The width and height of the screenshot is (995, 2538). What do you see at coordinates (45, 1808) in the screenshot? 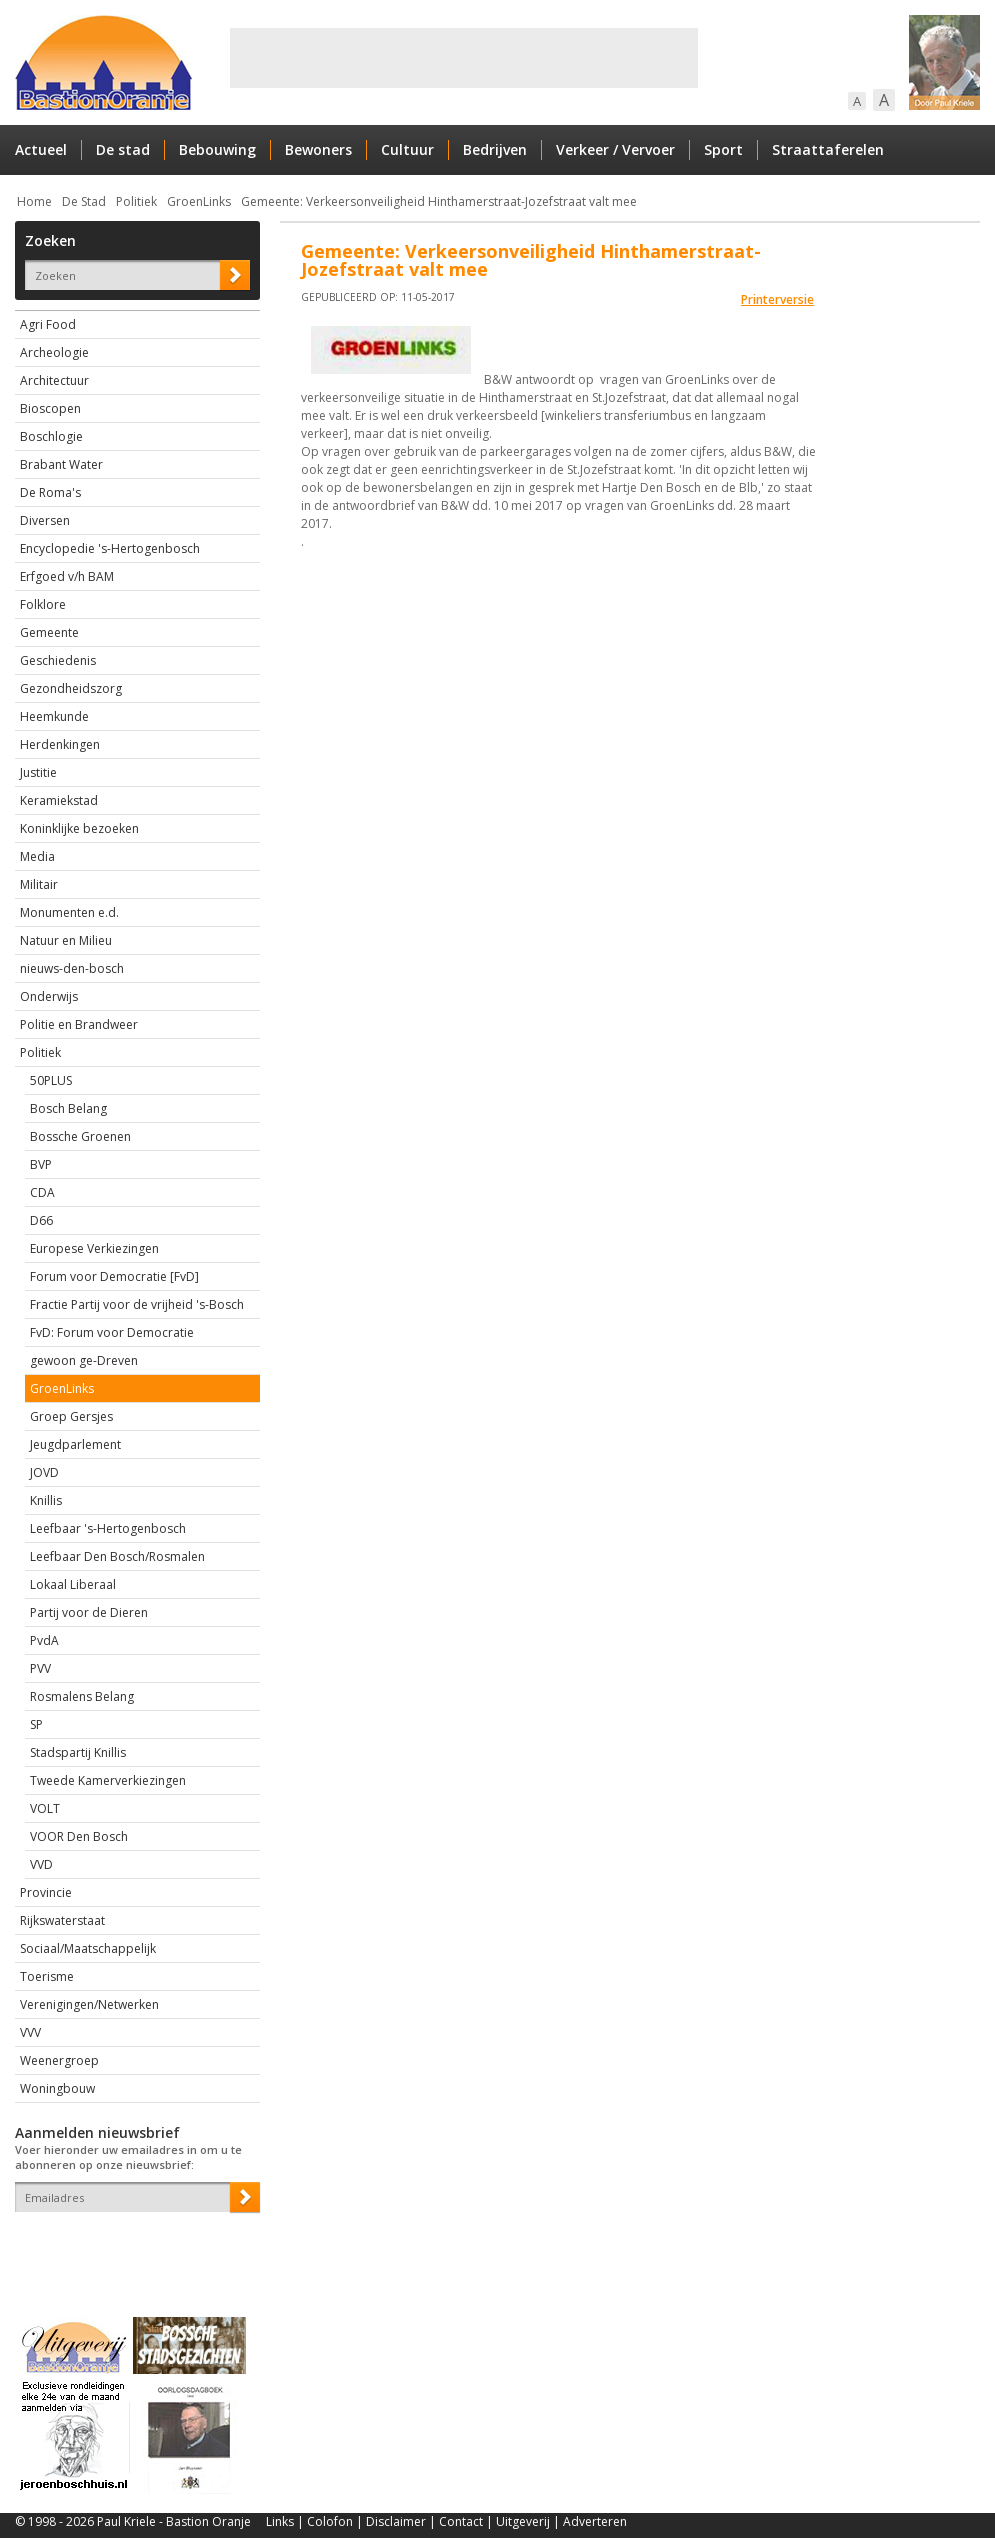
I see `VOLT` at bounding box center [45, 1808].